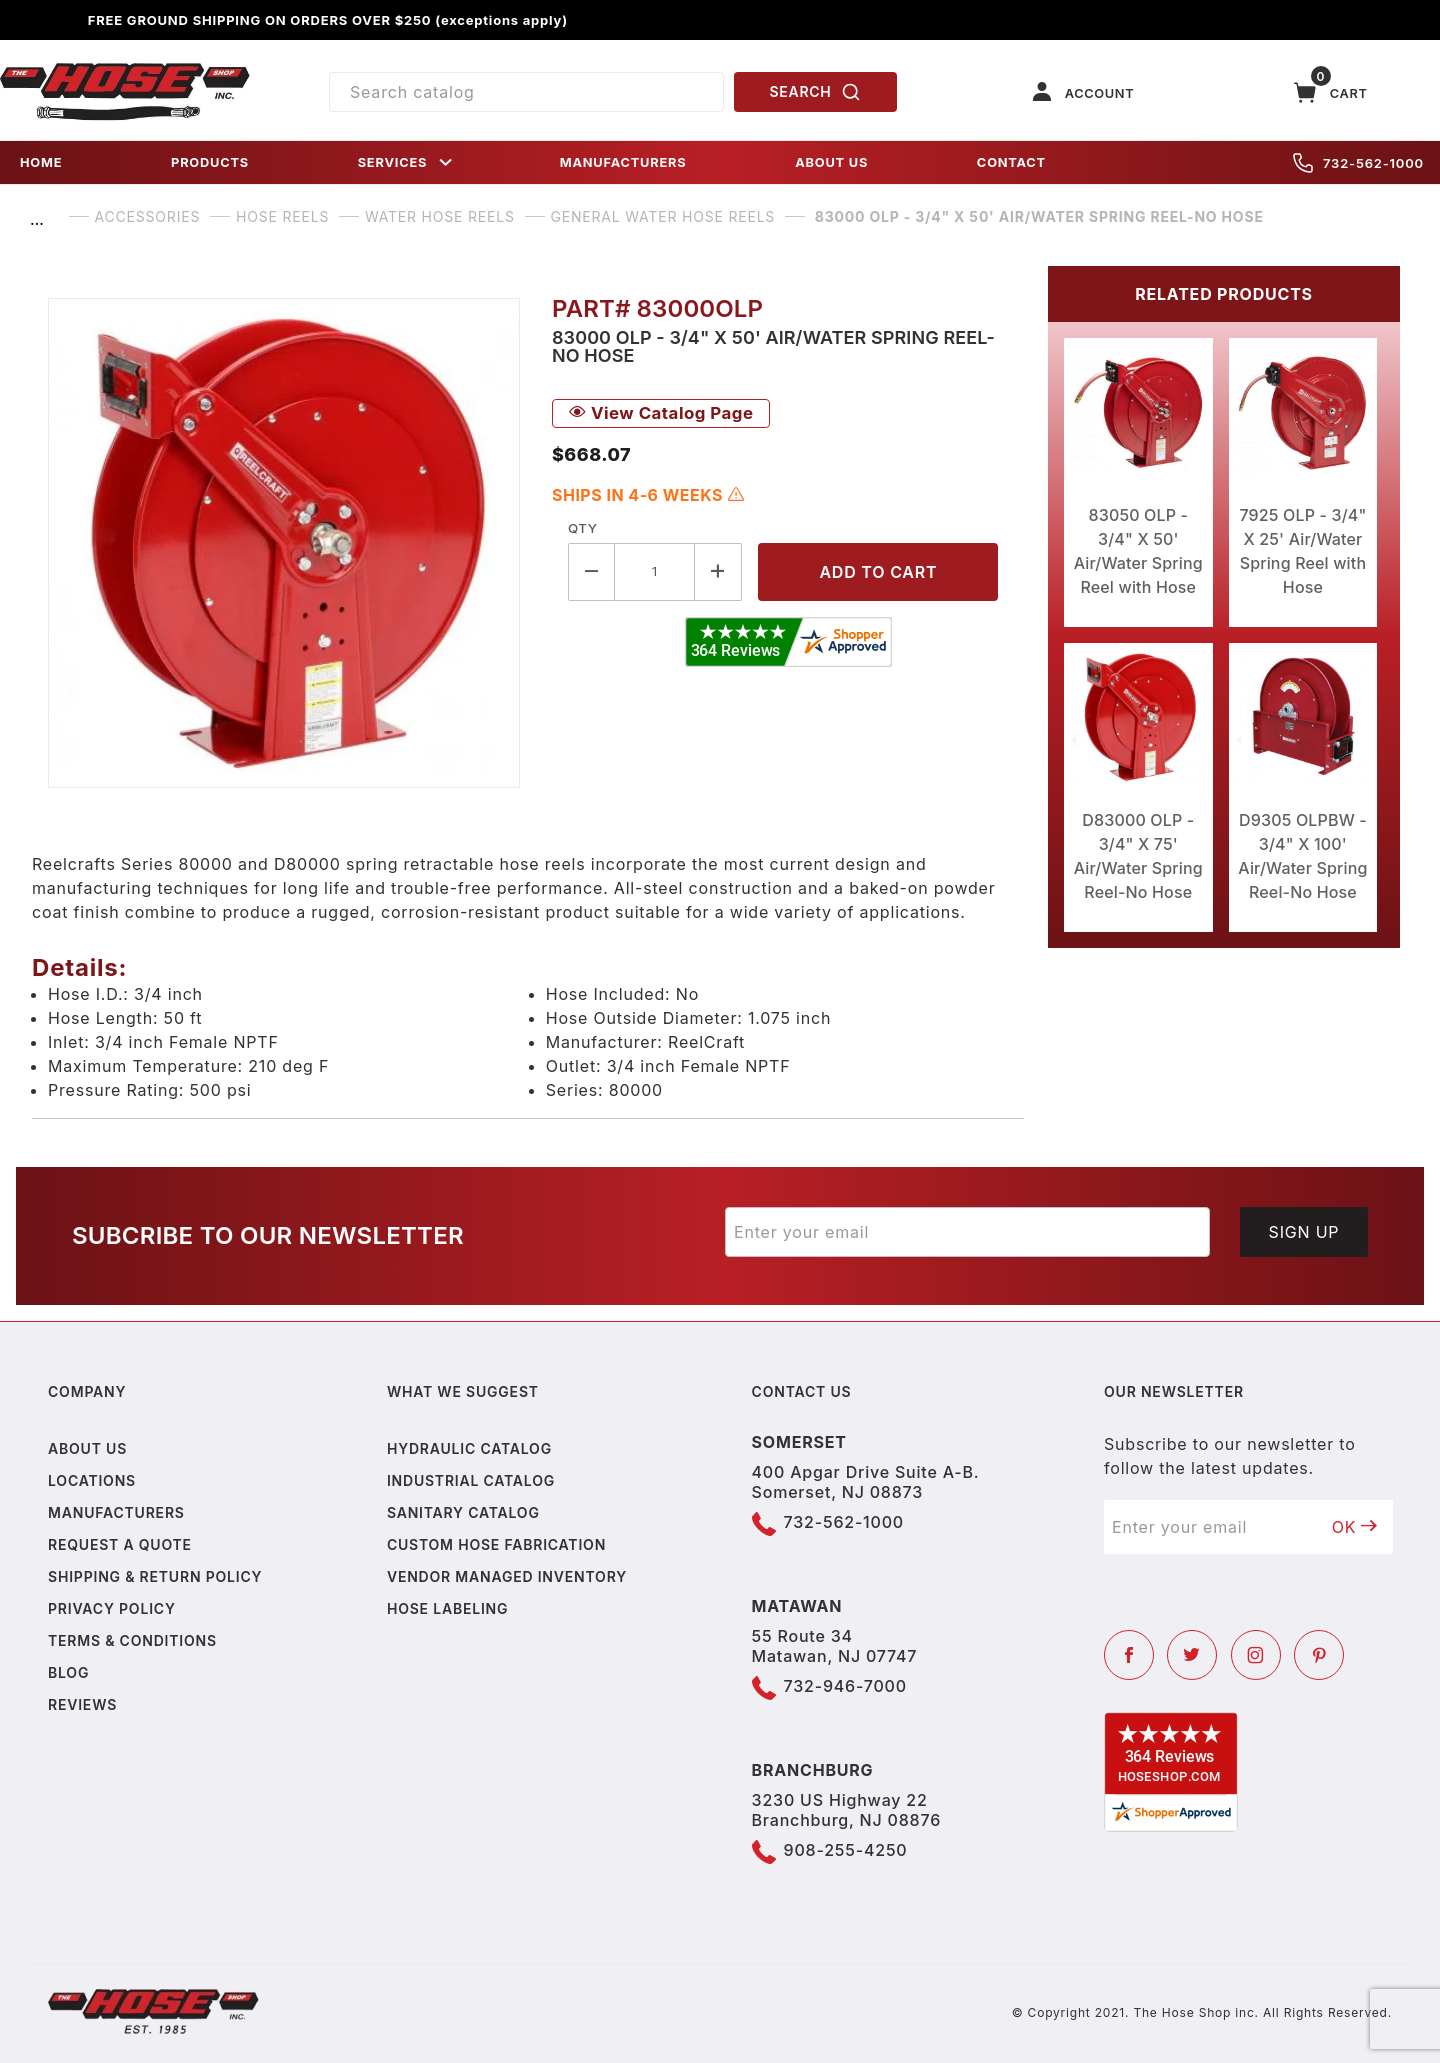  I want to click on Vendor Managed Inventory, so click(507, 1576).